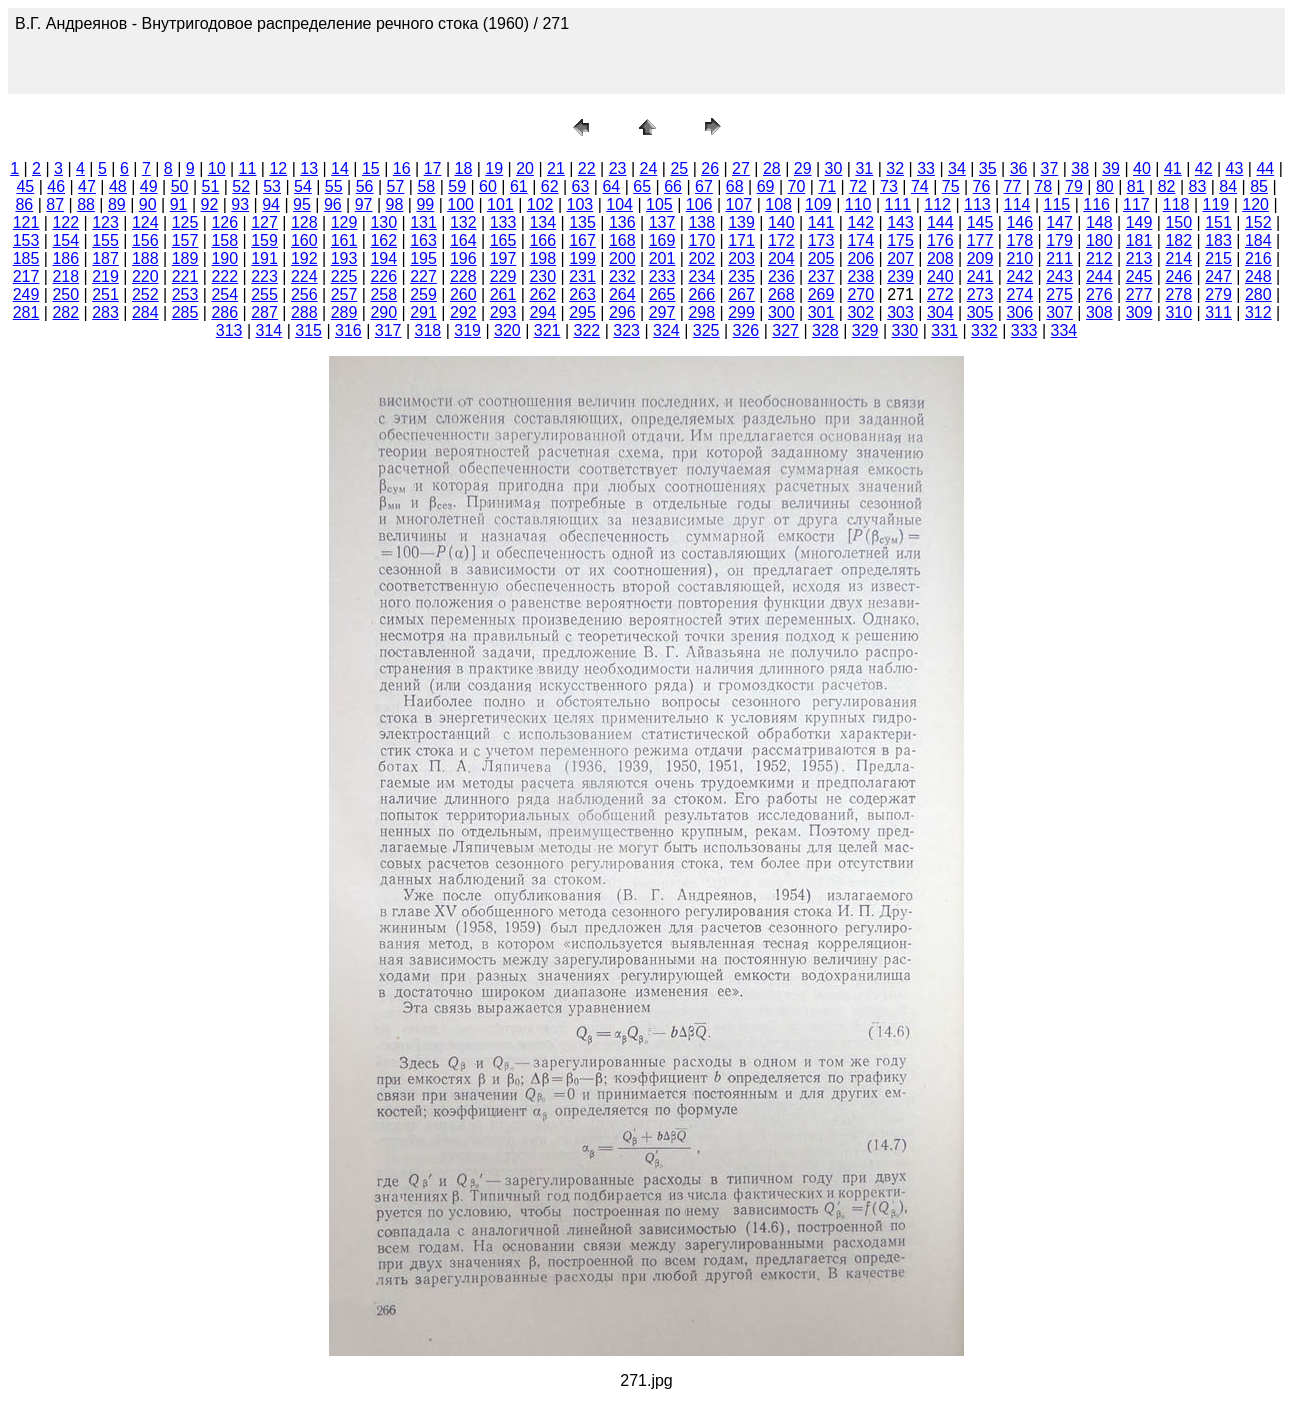 This screenshot has width=1293, height=1406. Describe the element at coordinates (699, 204) in the screenshot. I see `106` at that location.